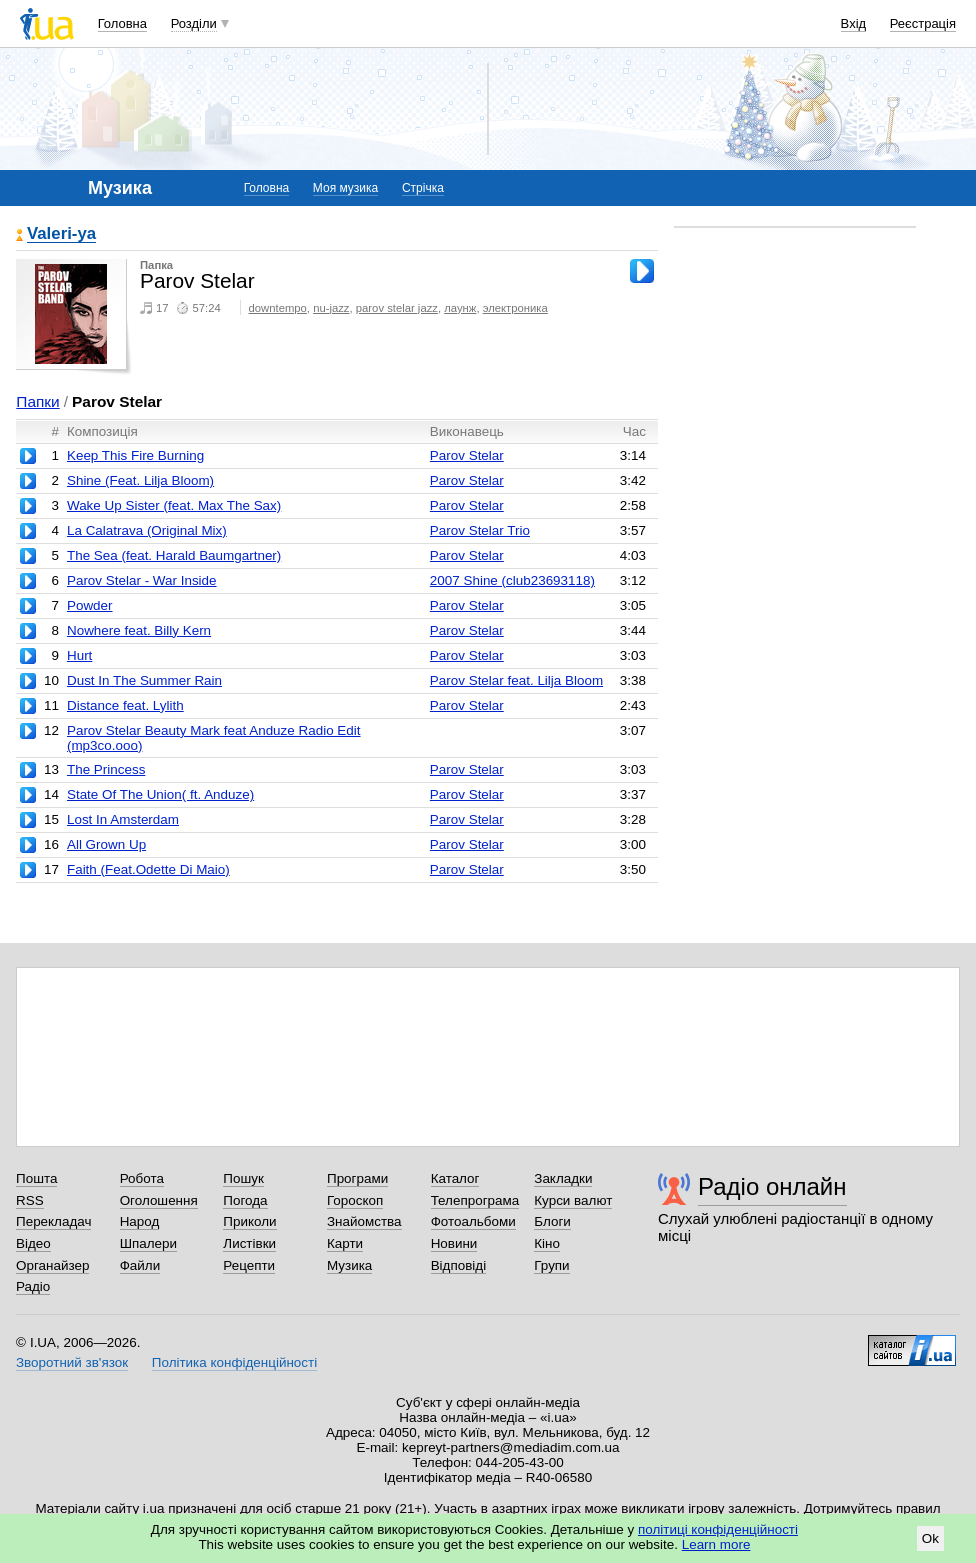 This screenshot has width=976, height=1563. Describe the element at coordinates (72, 1362) in the screenshot. I see `Зворотний зв'язок` at that location.